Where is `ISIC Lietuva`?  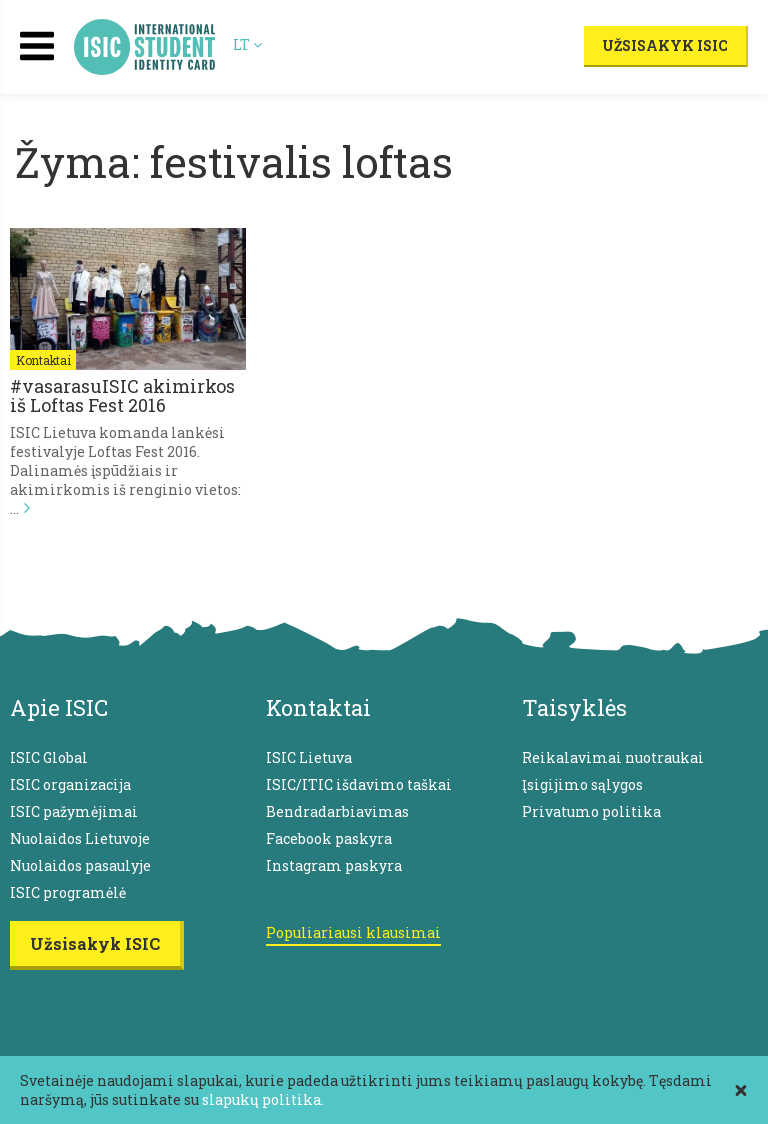
ISIC Lietuva is located at coordinates (309, 757).